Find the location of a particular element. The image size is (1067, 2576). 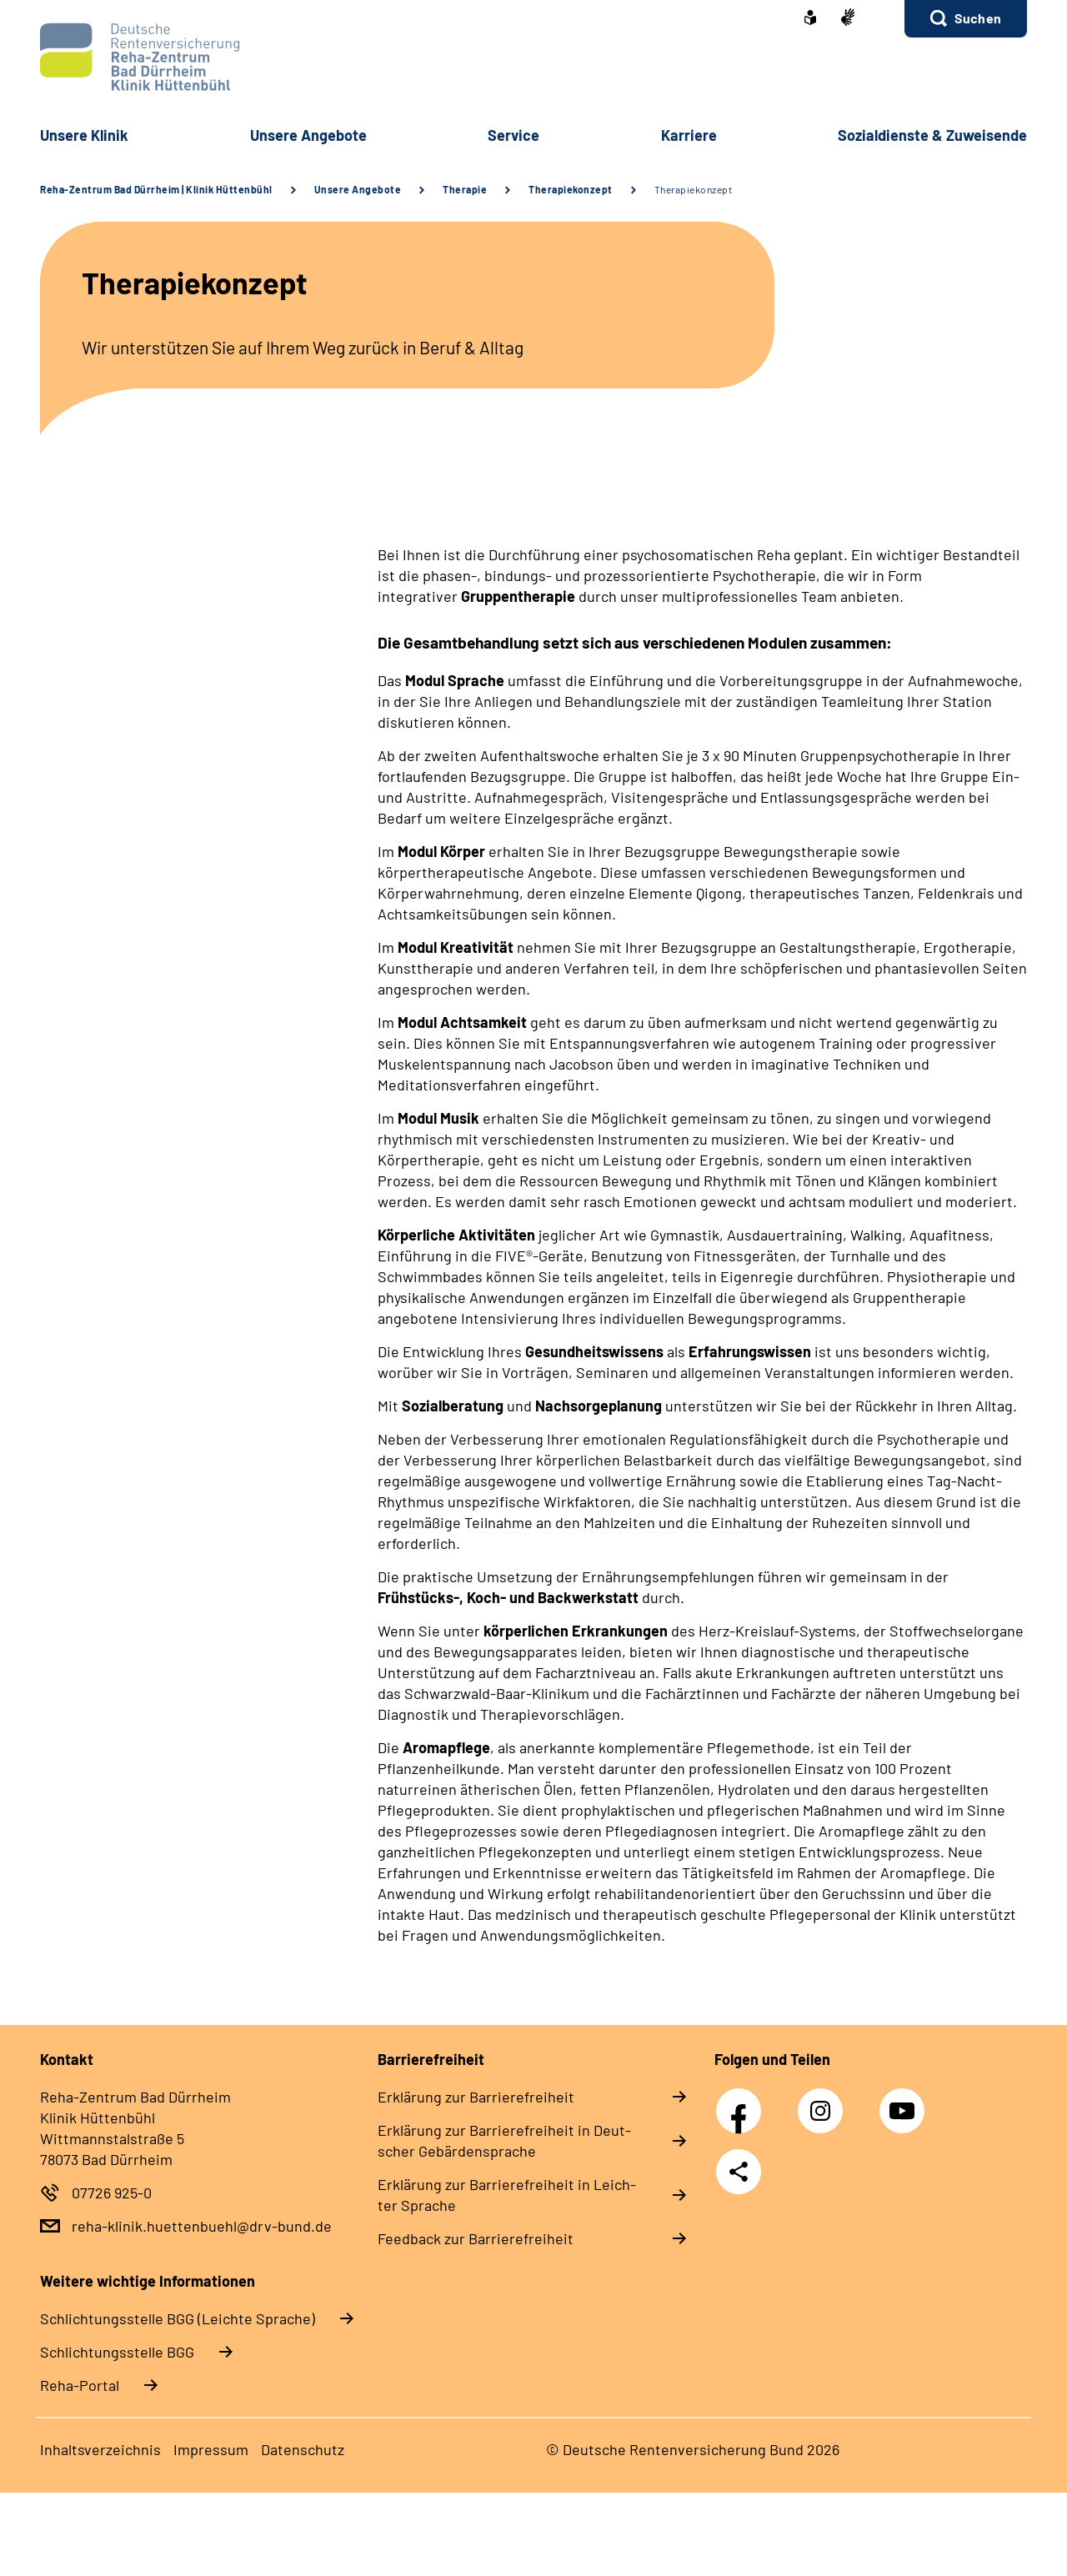

Er­klä­rung zur Bar­rie­re­frei­heit in Deut­scher Ge­bär­den­spra­che is located at coordinates (504, 2140).